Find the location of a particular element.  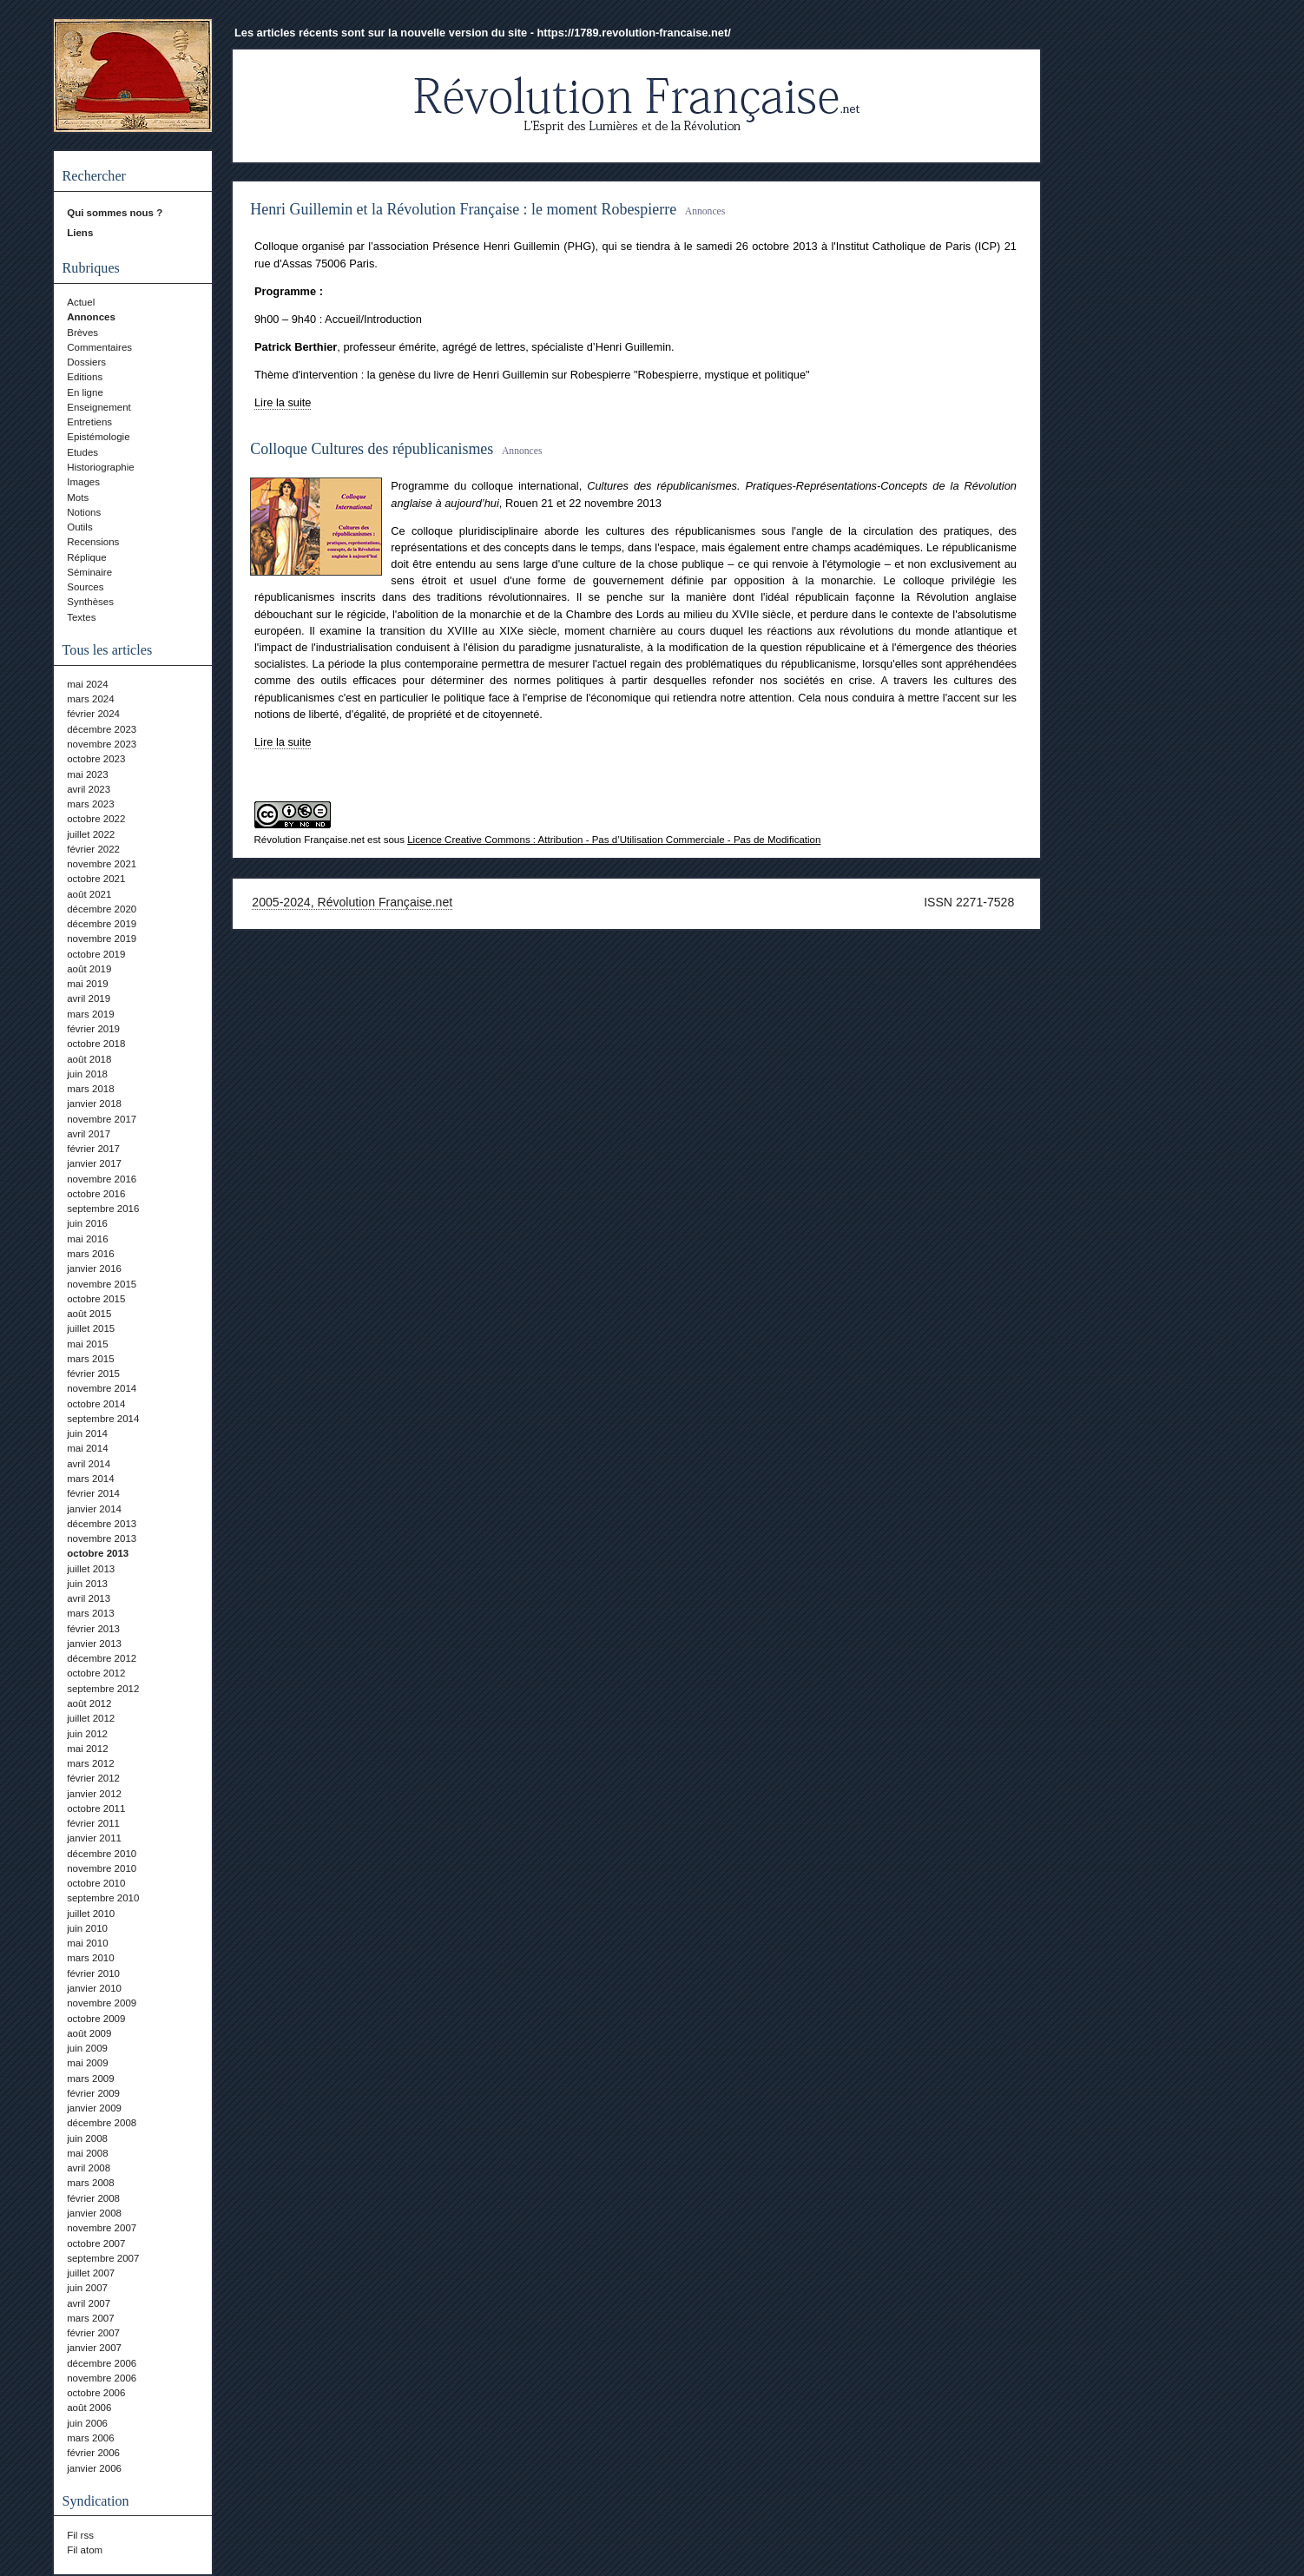

décembre 2008 is located at coordinates (101, 2123).